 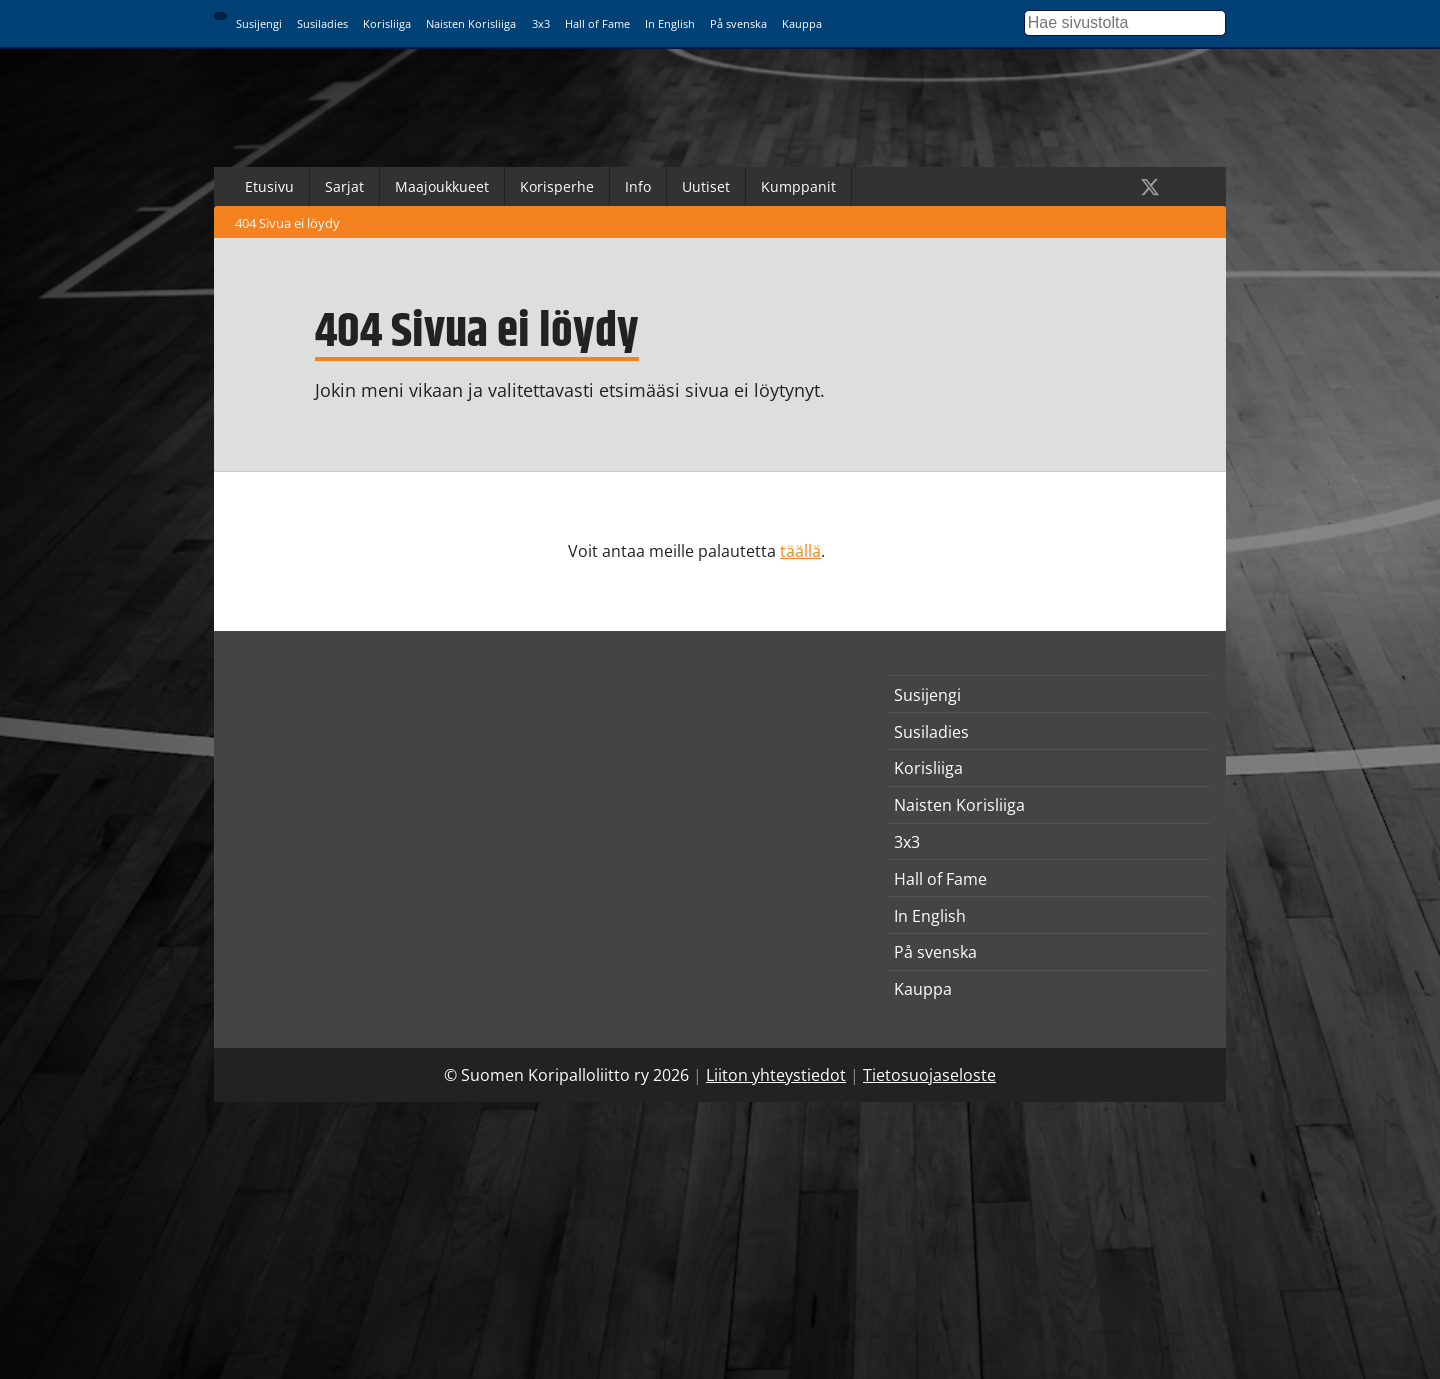 I want to click on Kumppanit, so click(x=798, y=186).